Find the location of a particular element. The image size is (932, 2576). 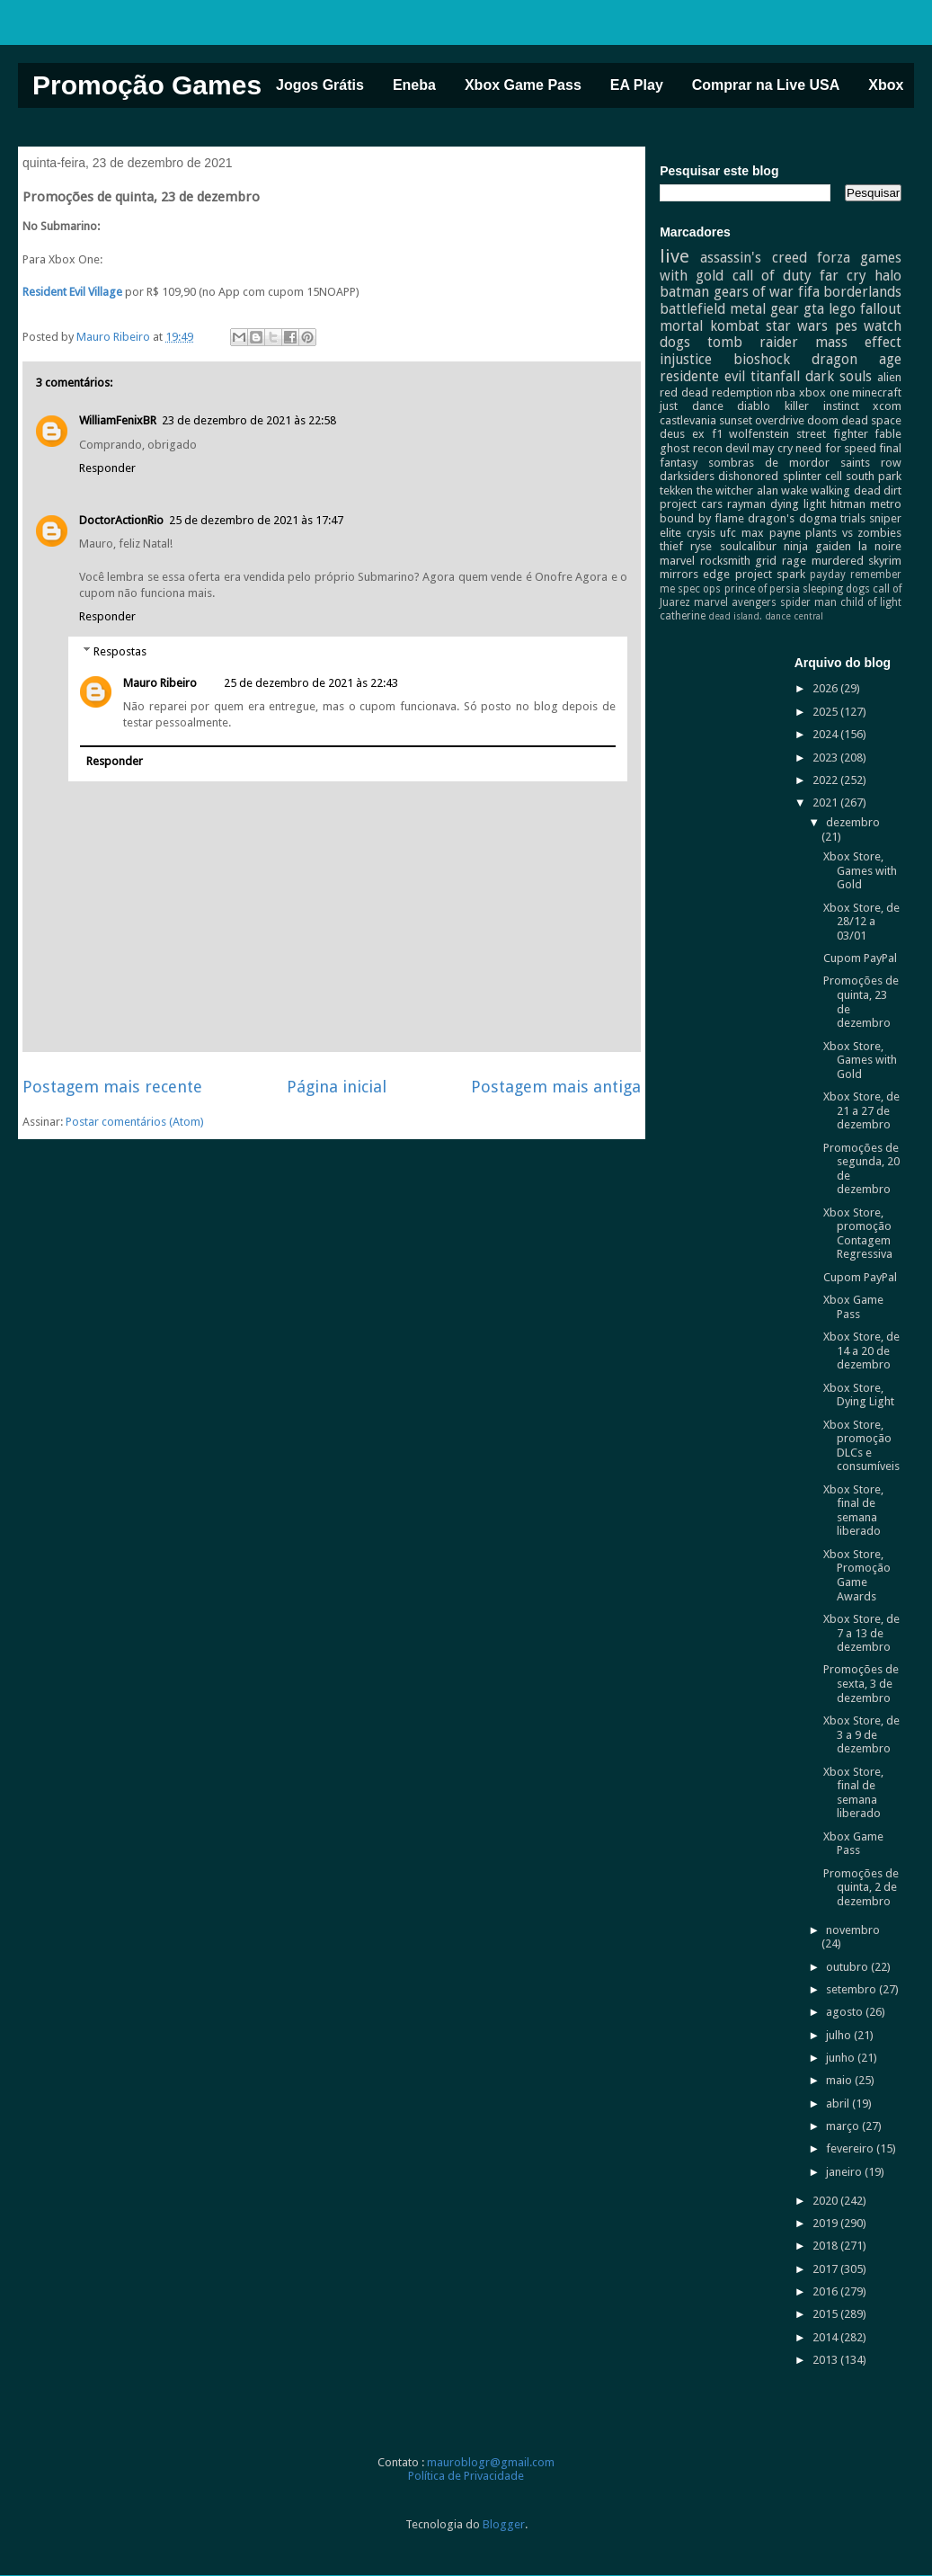

Blogger is located at coordinates (504, 2524).